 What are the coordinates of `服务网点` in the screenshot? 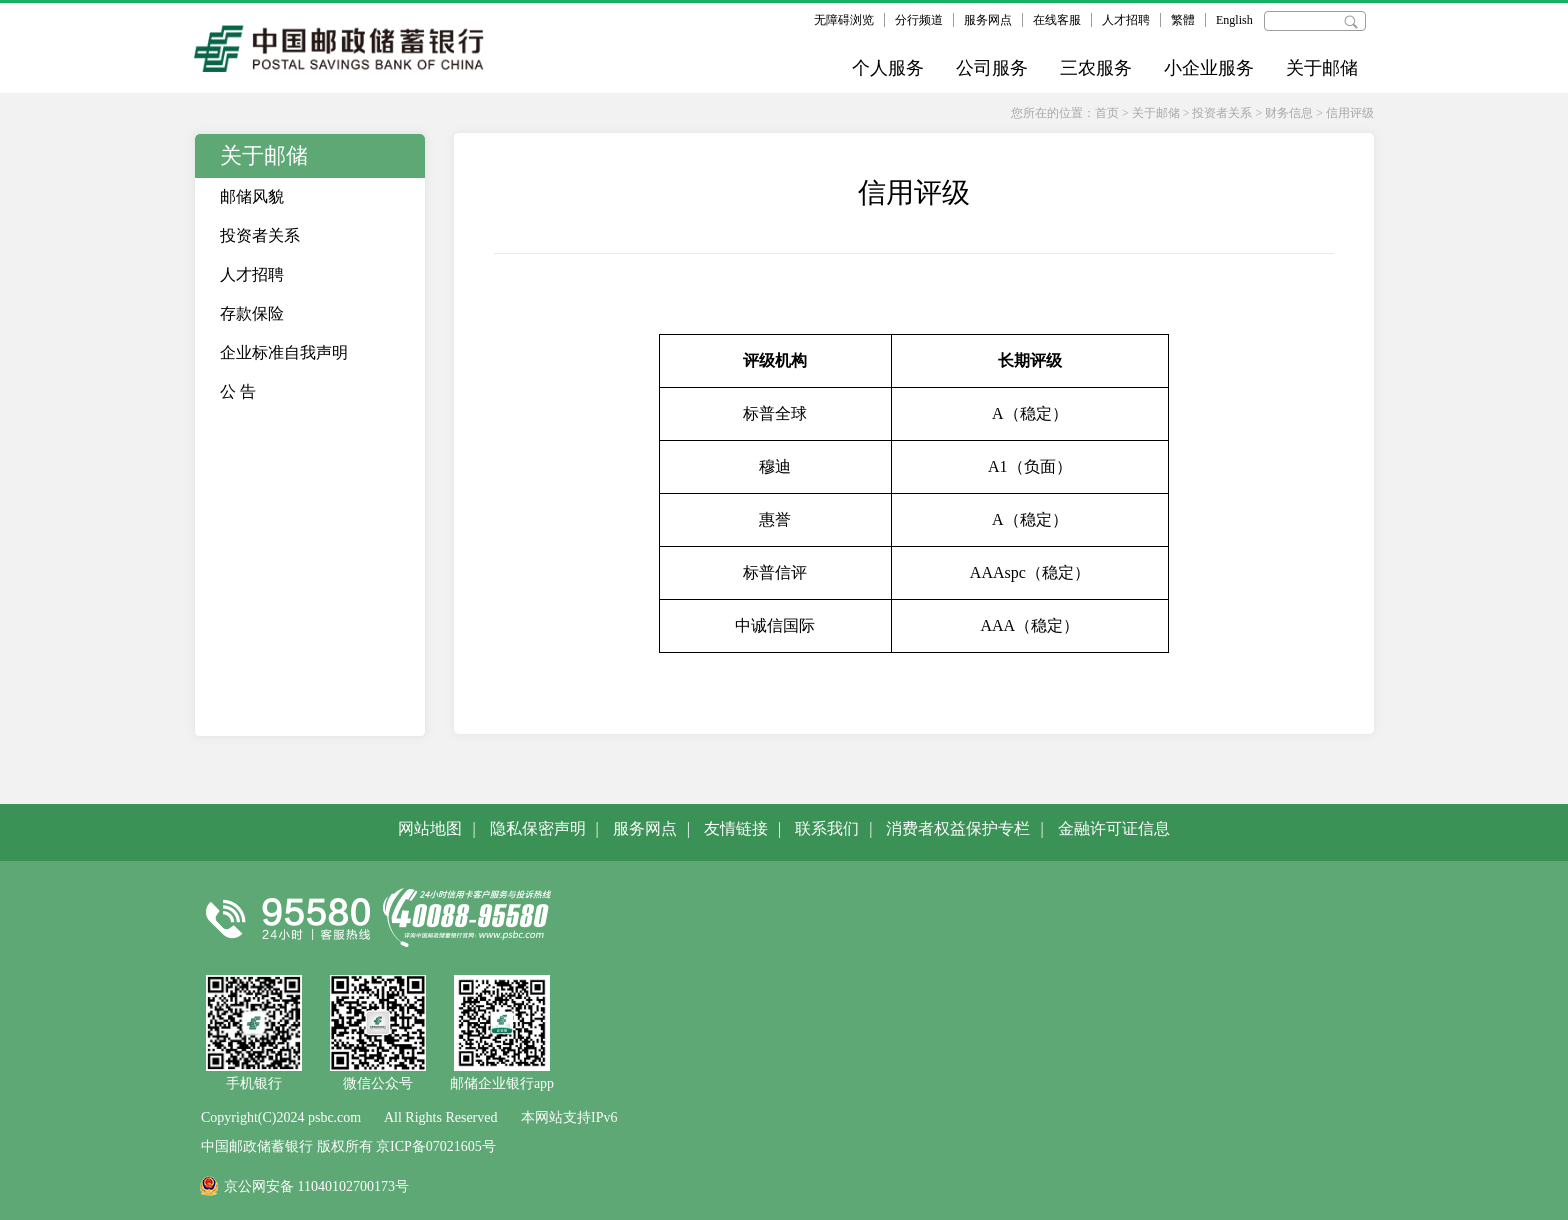 It's located at (988, 20).